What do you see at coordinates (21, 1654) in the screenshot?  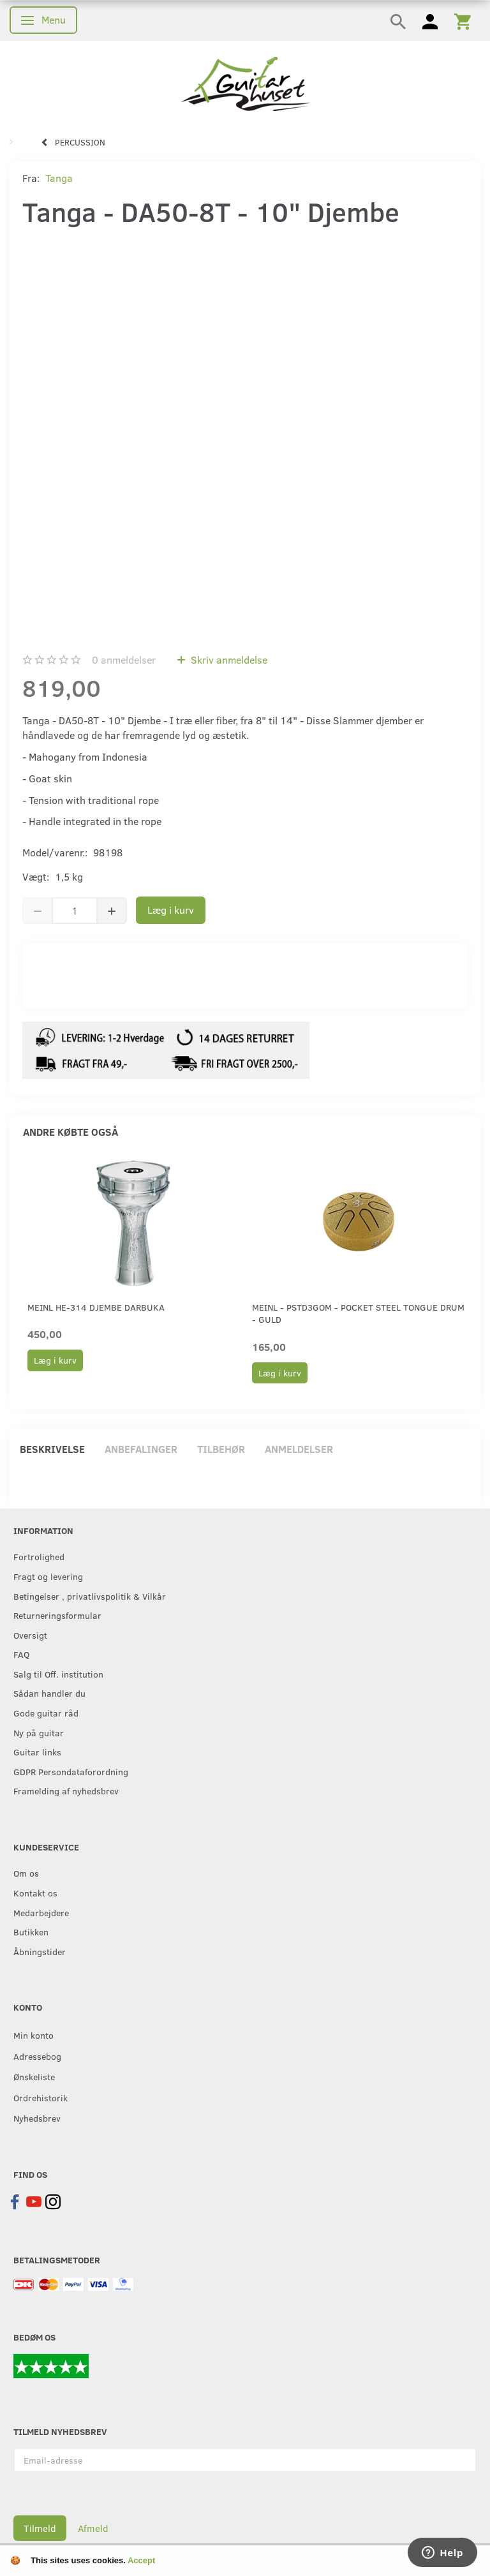 I see `FAQ` at bounding box center [21, 1654].